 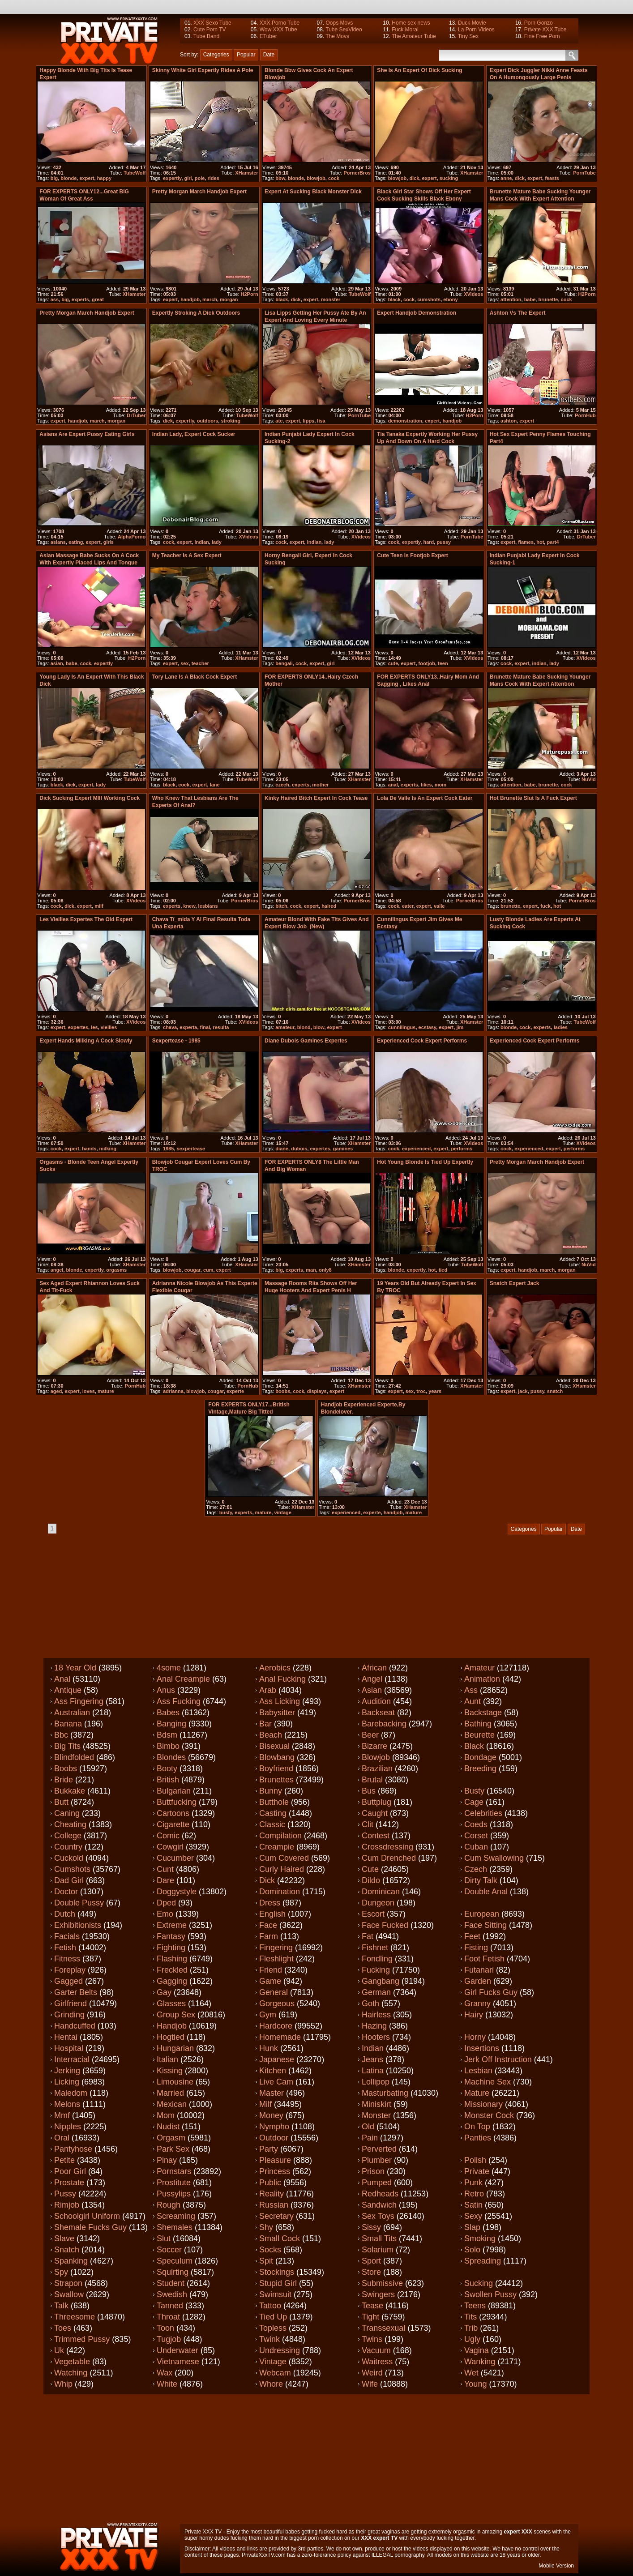 I want to click on German, so click(x=376, y=1992).